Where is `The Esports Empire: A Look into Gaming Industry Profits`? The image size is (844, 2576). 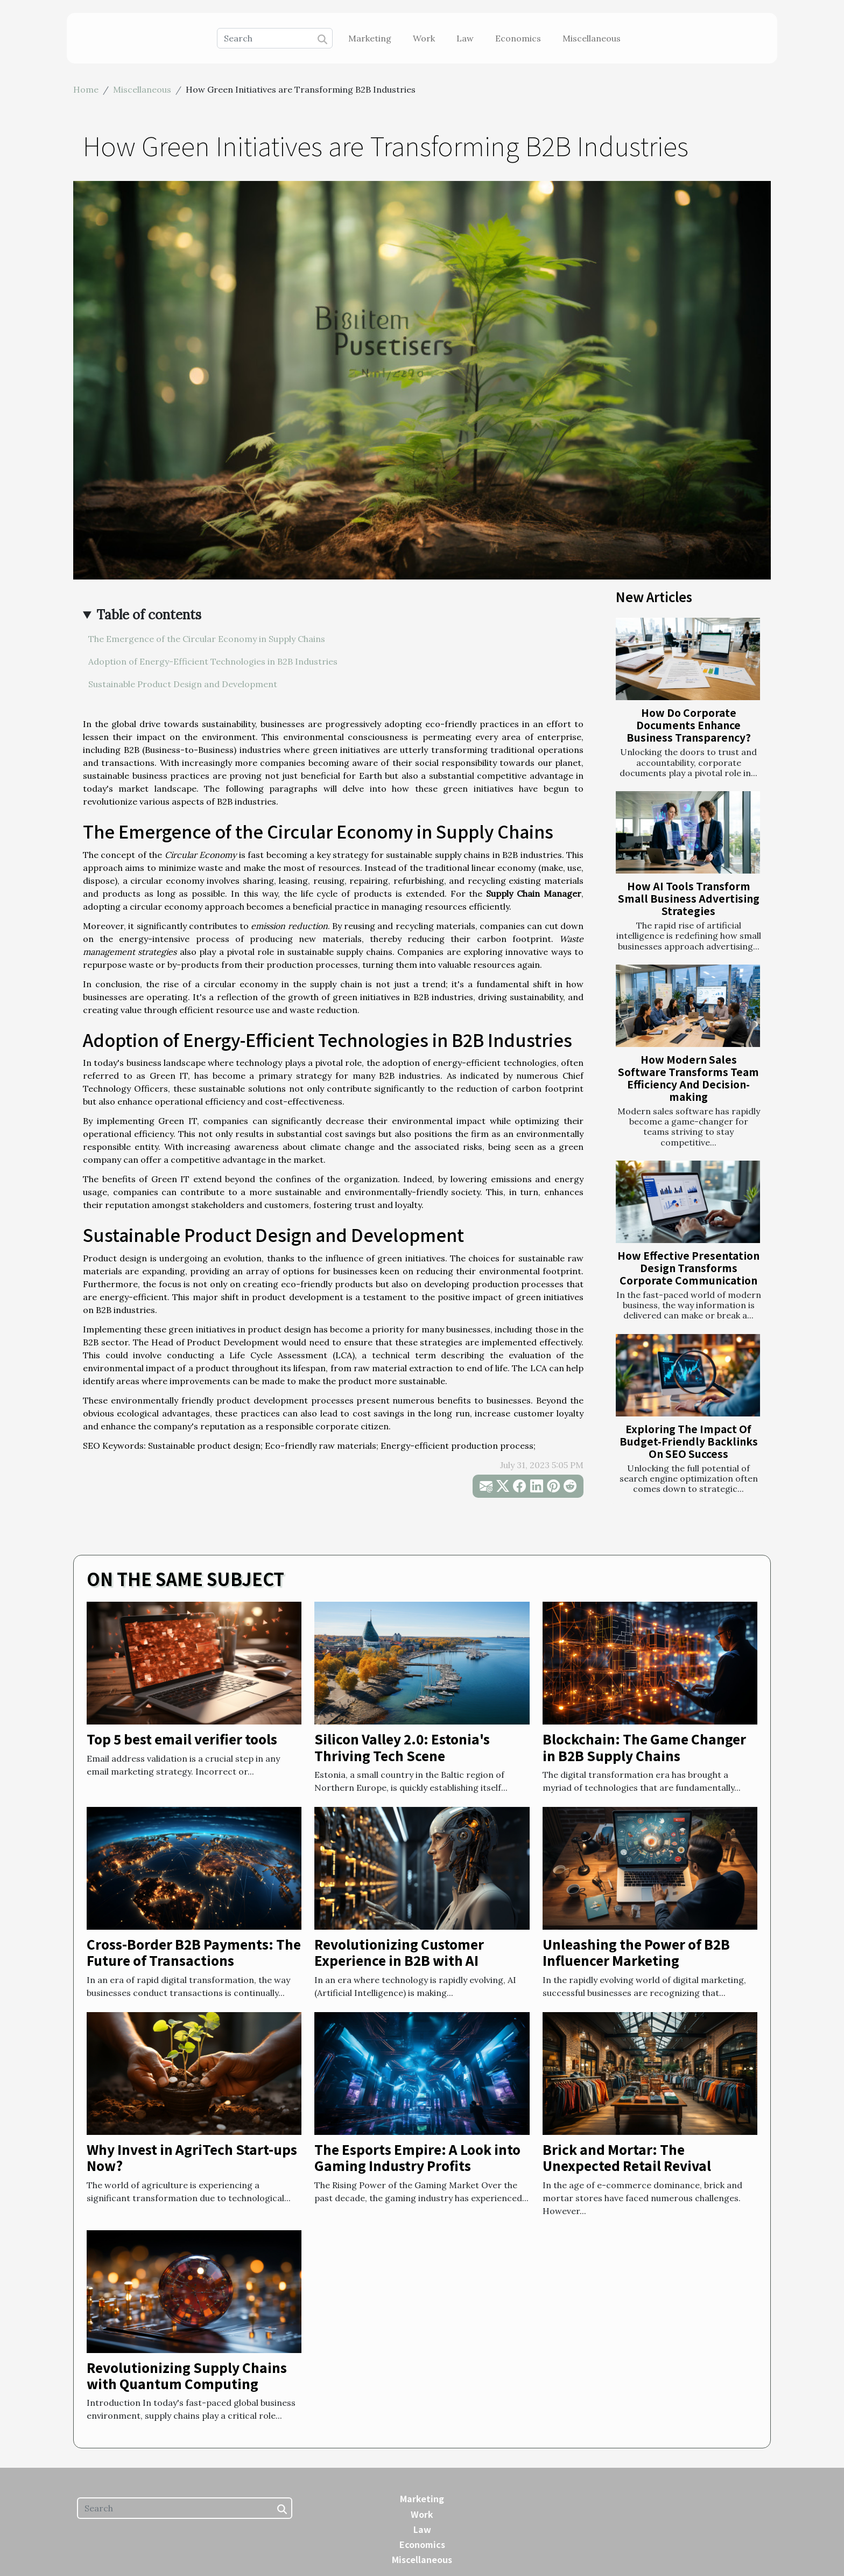
The Esports Empire: A Look into Gaming Industry Profits is located at coordinates (417, 2157).